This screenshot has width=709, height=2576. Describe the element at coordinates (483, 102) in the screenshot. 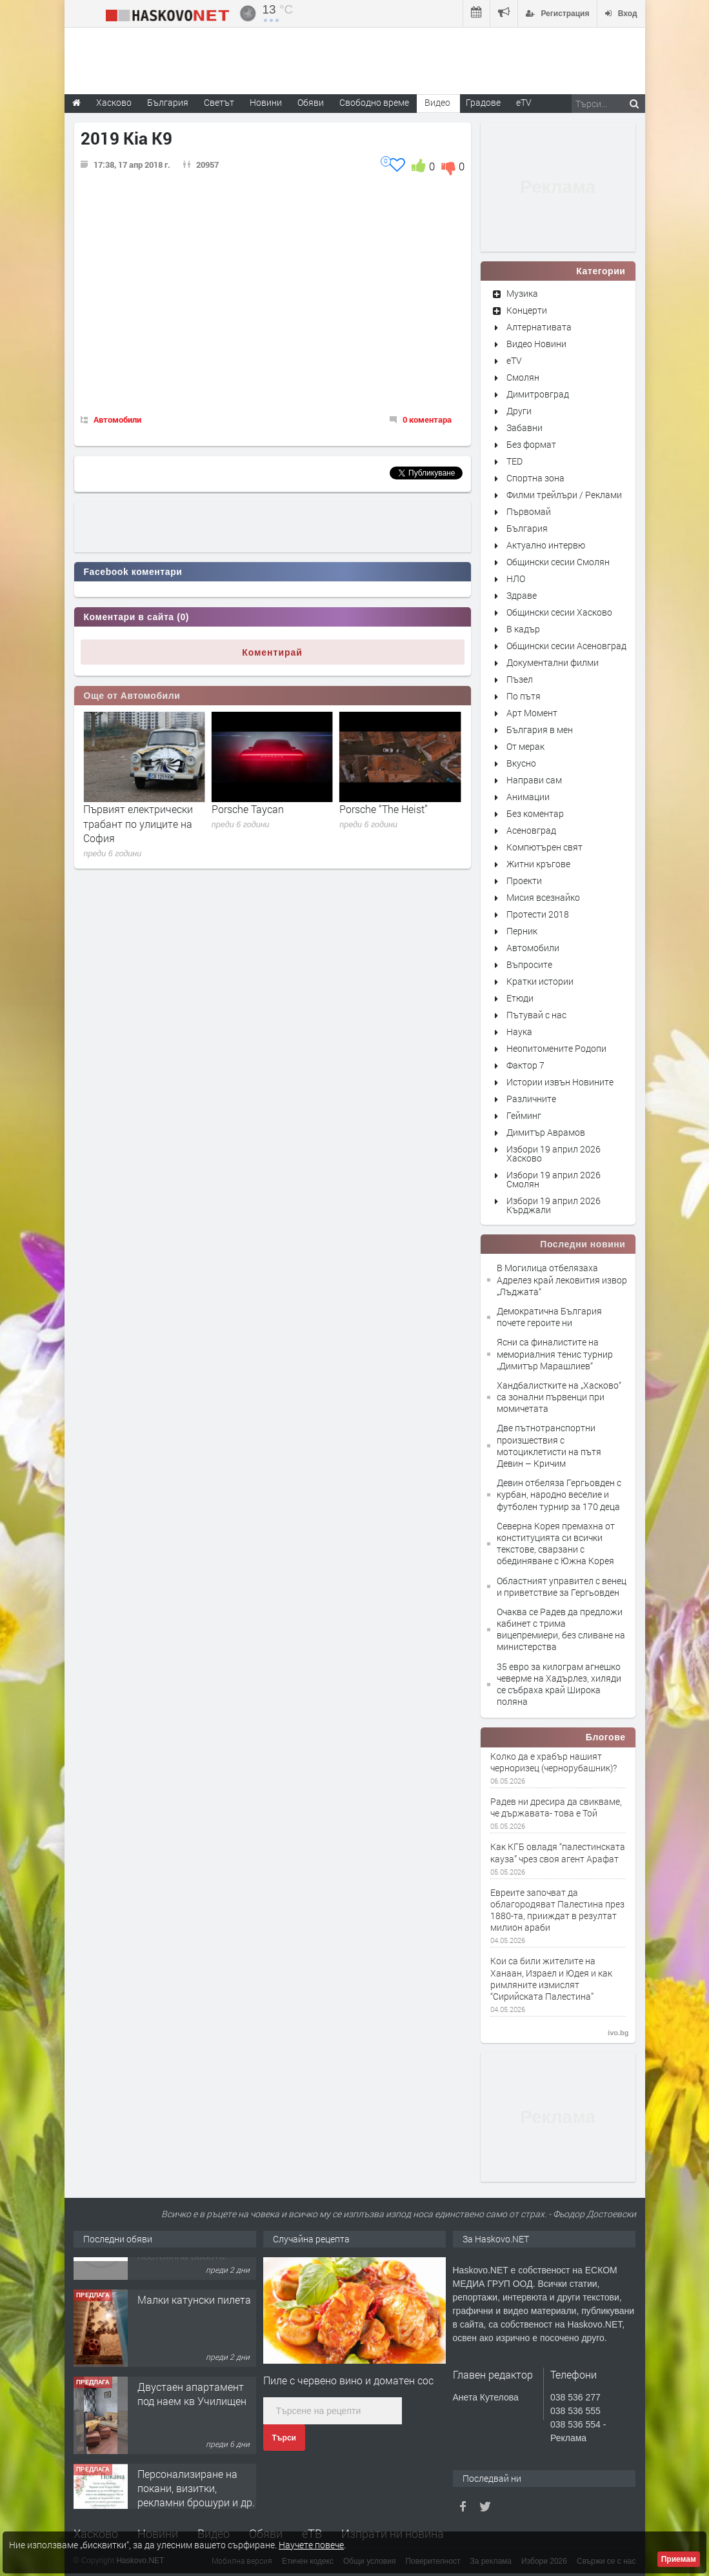

I see `Градове` at that location.